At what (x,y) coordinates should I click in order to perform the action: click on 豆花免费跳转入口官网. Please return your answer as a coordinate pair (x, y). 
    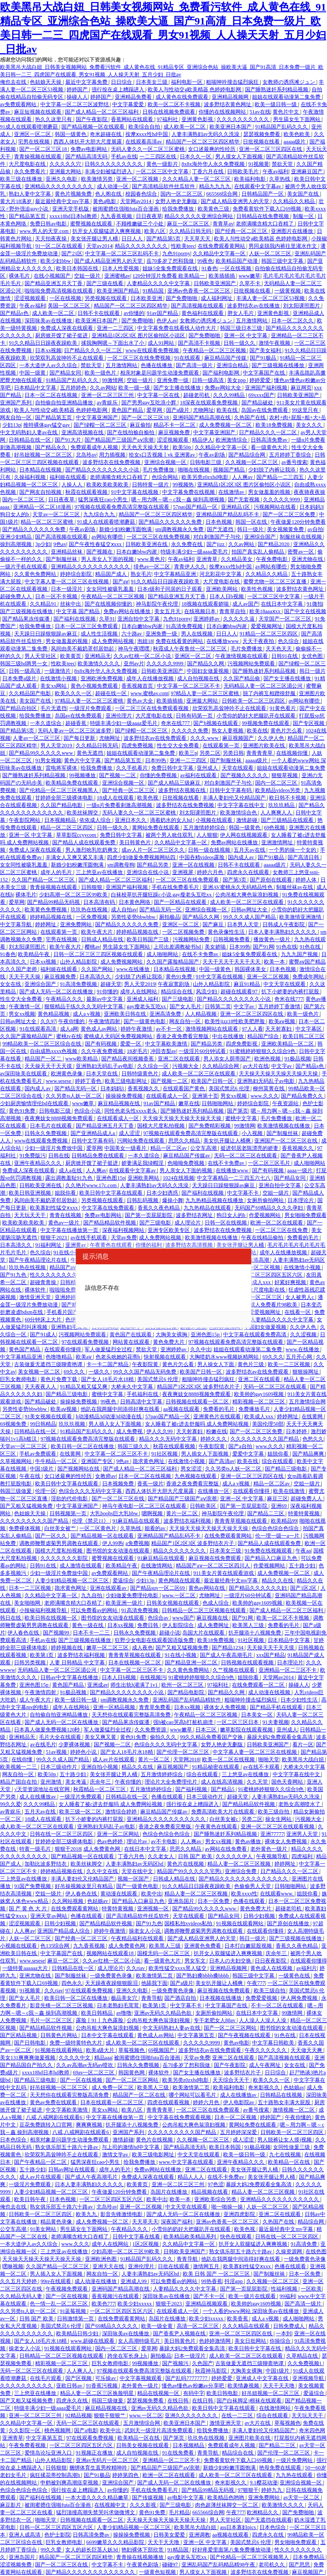
    Looking at the image, I should click on (46, 2125).